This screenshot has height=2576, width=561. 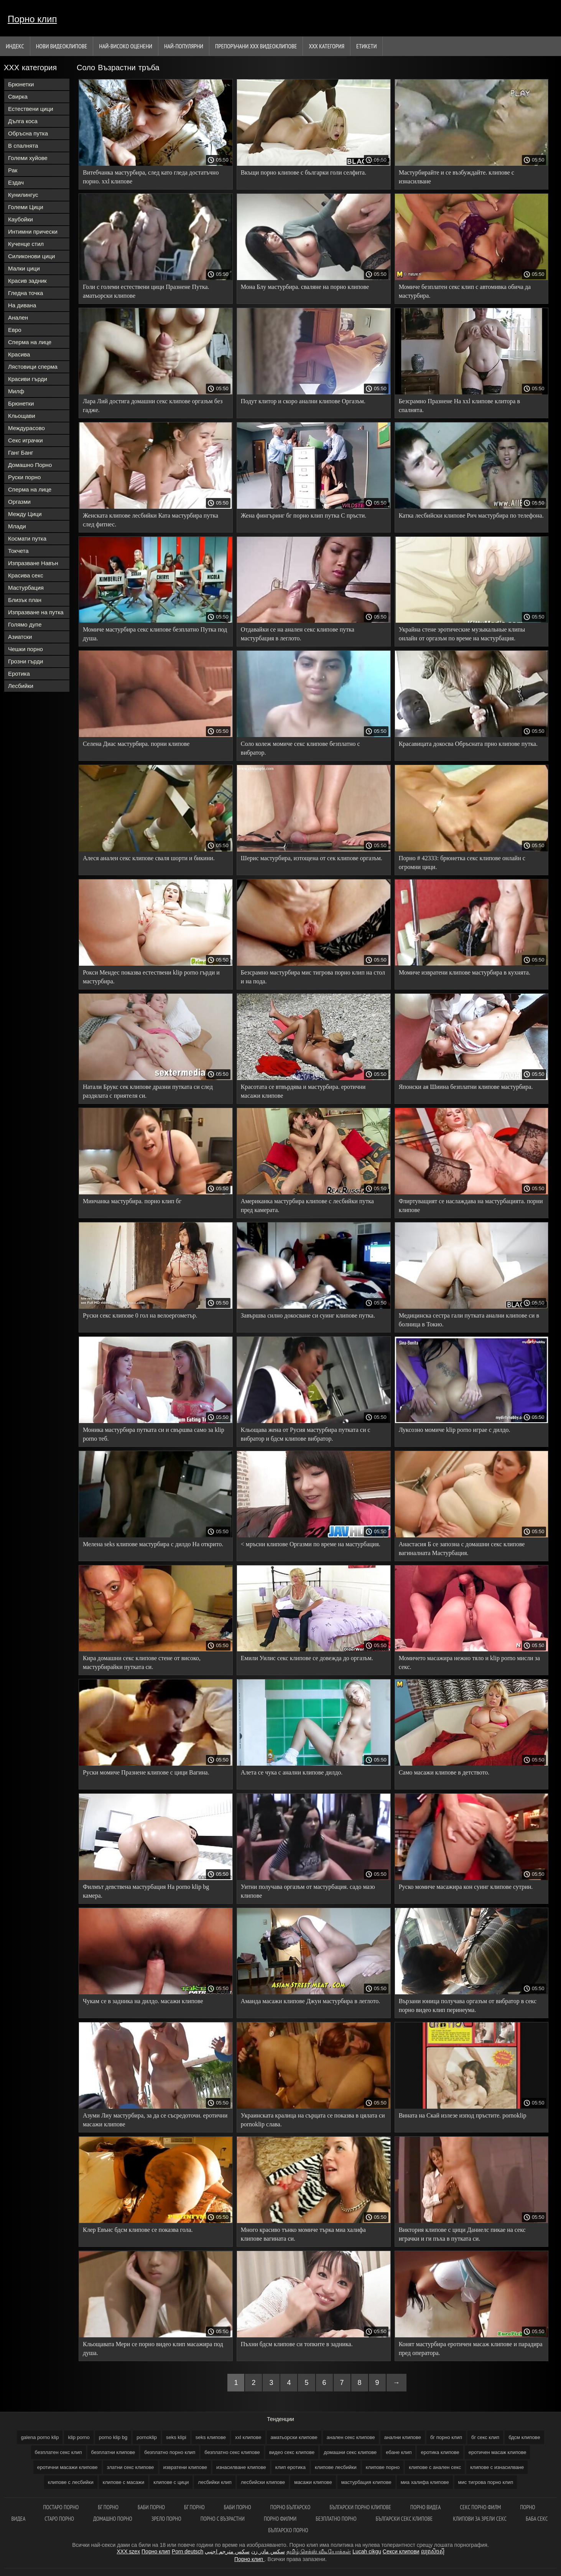 What do you see at coordinates (290, 2507) in the screenshot?
I see `Порно българско` at bounding box center [290, 2507].